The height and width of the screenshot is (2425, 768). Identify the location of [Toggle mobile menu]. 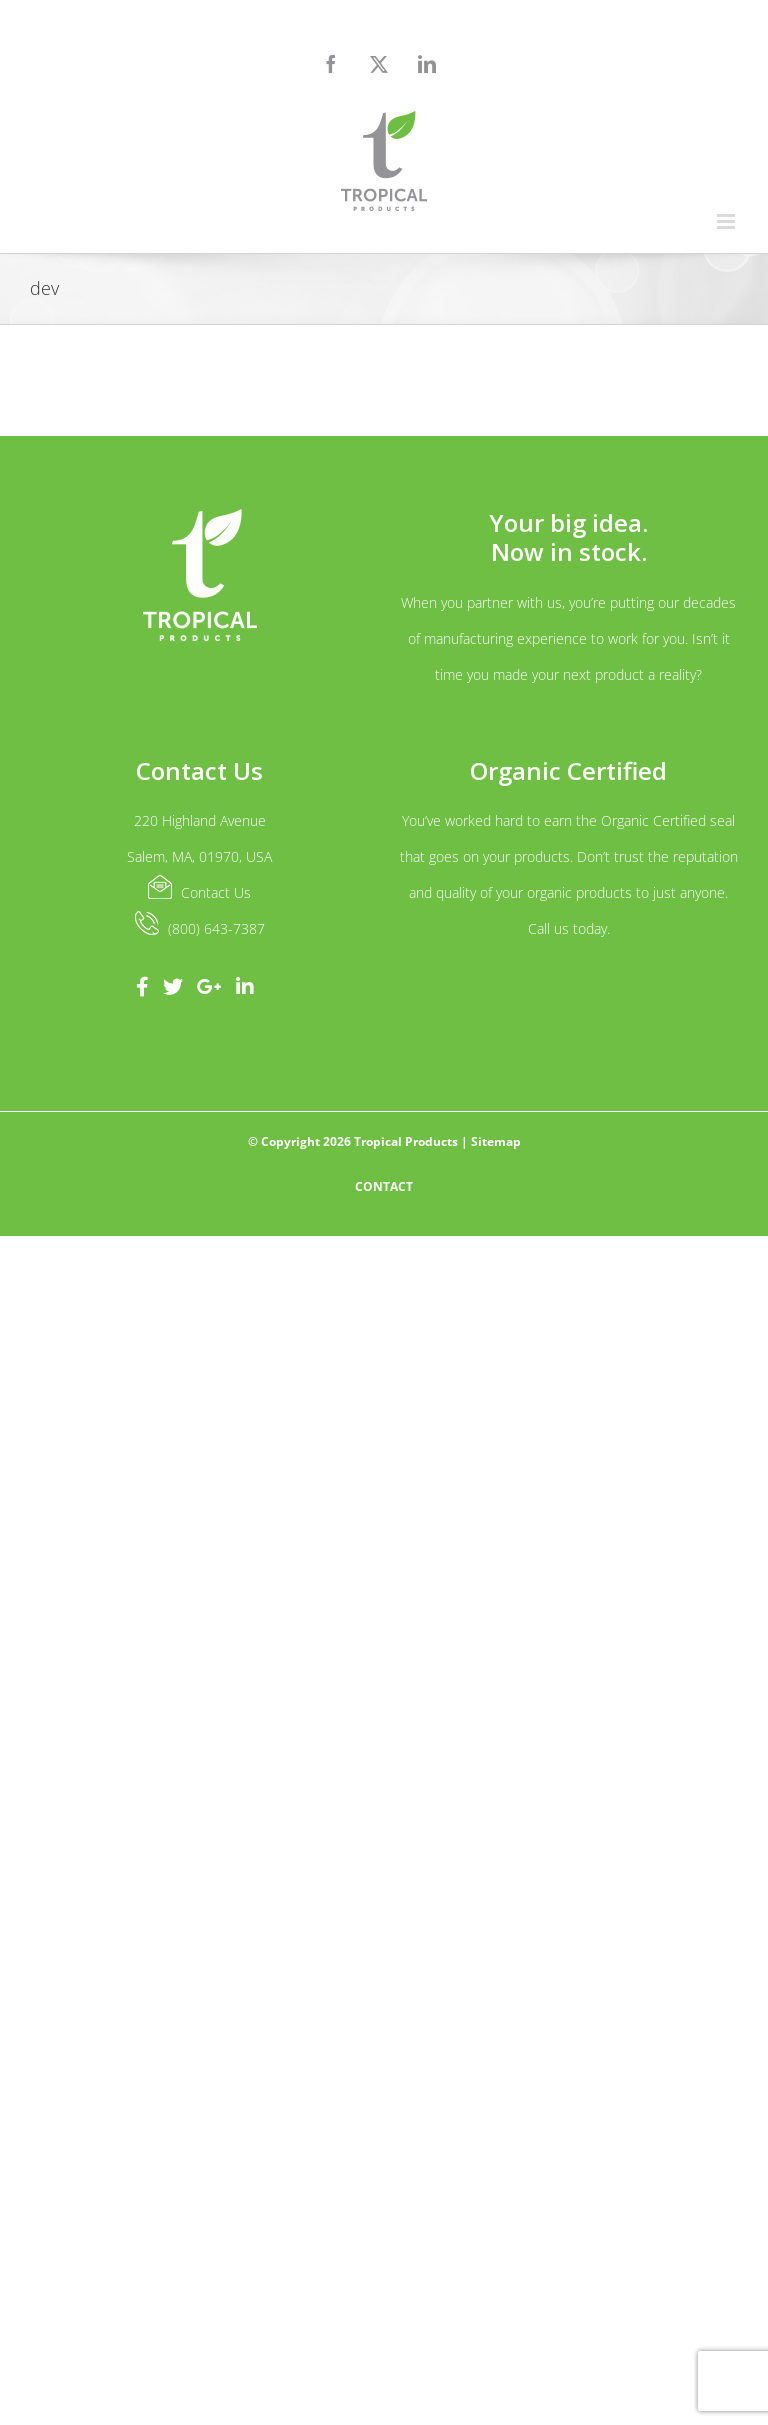
(727, 221).